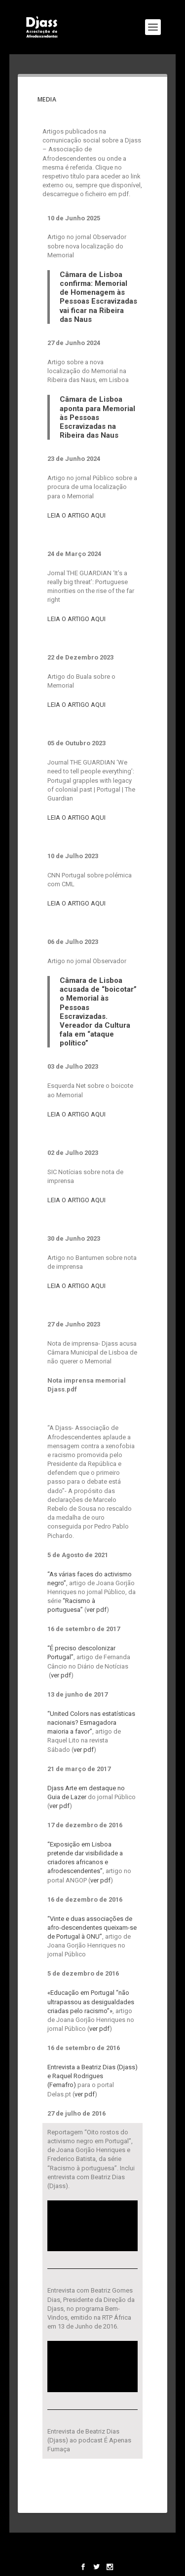  I want to click on Entrevista a Beatriz Dias (Djass) e Raquel Rodrigues (Femafro), so click(92, 2076).